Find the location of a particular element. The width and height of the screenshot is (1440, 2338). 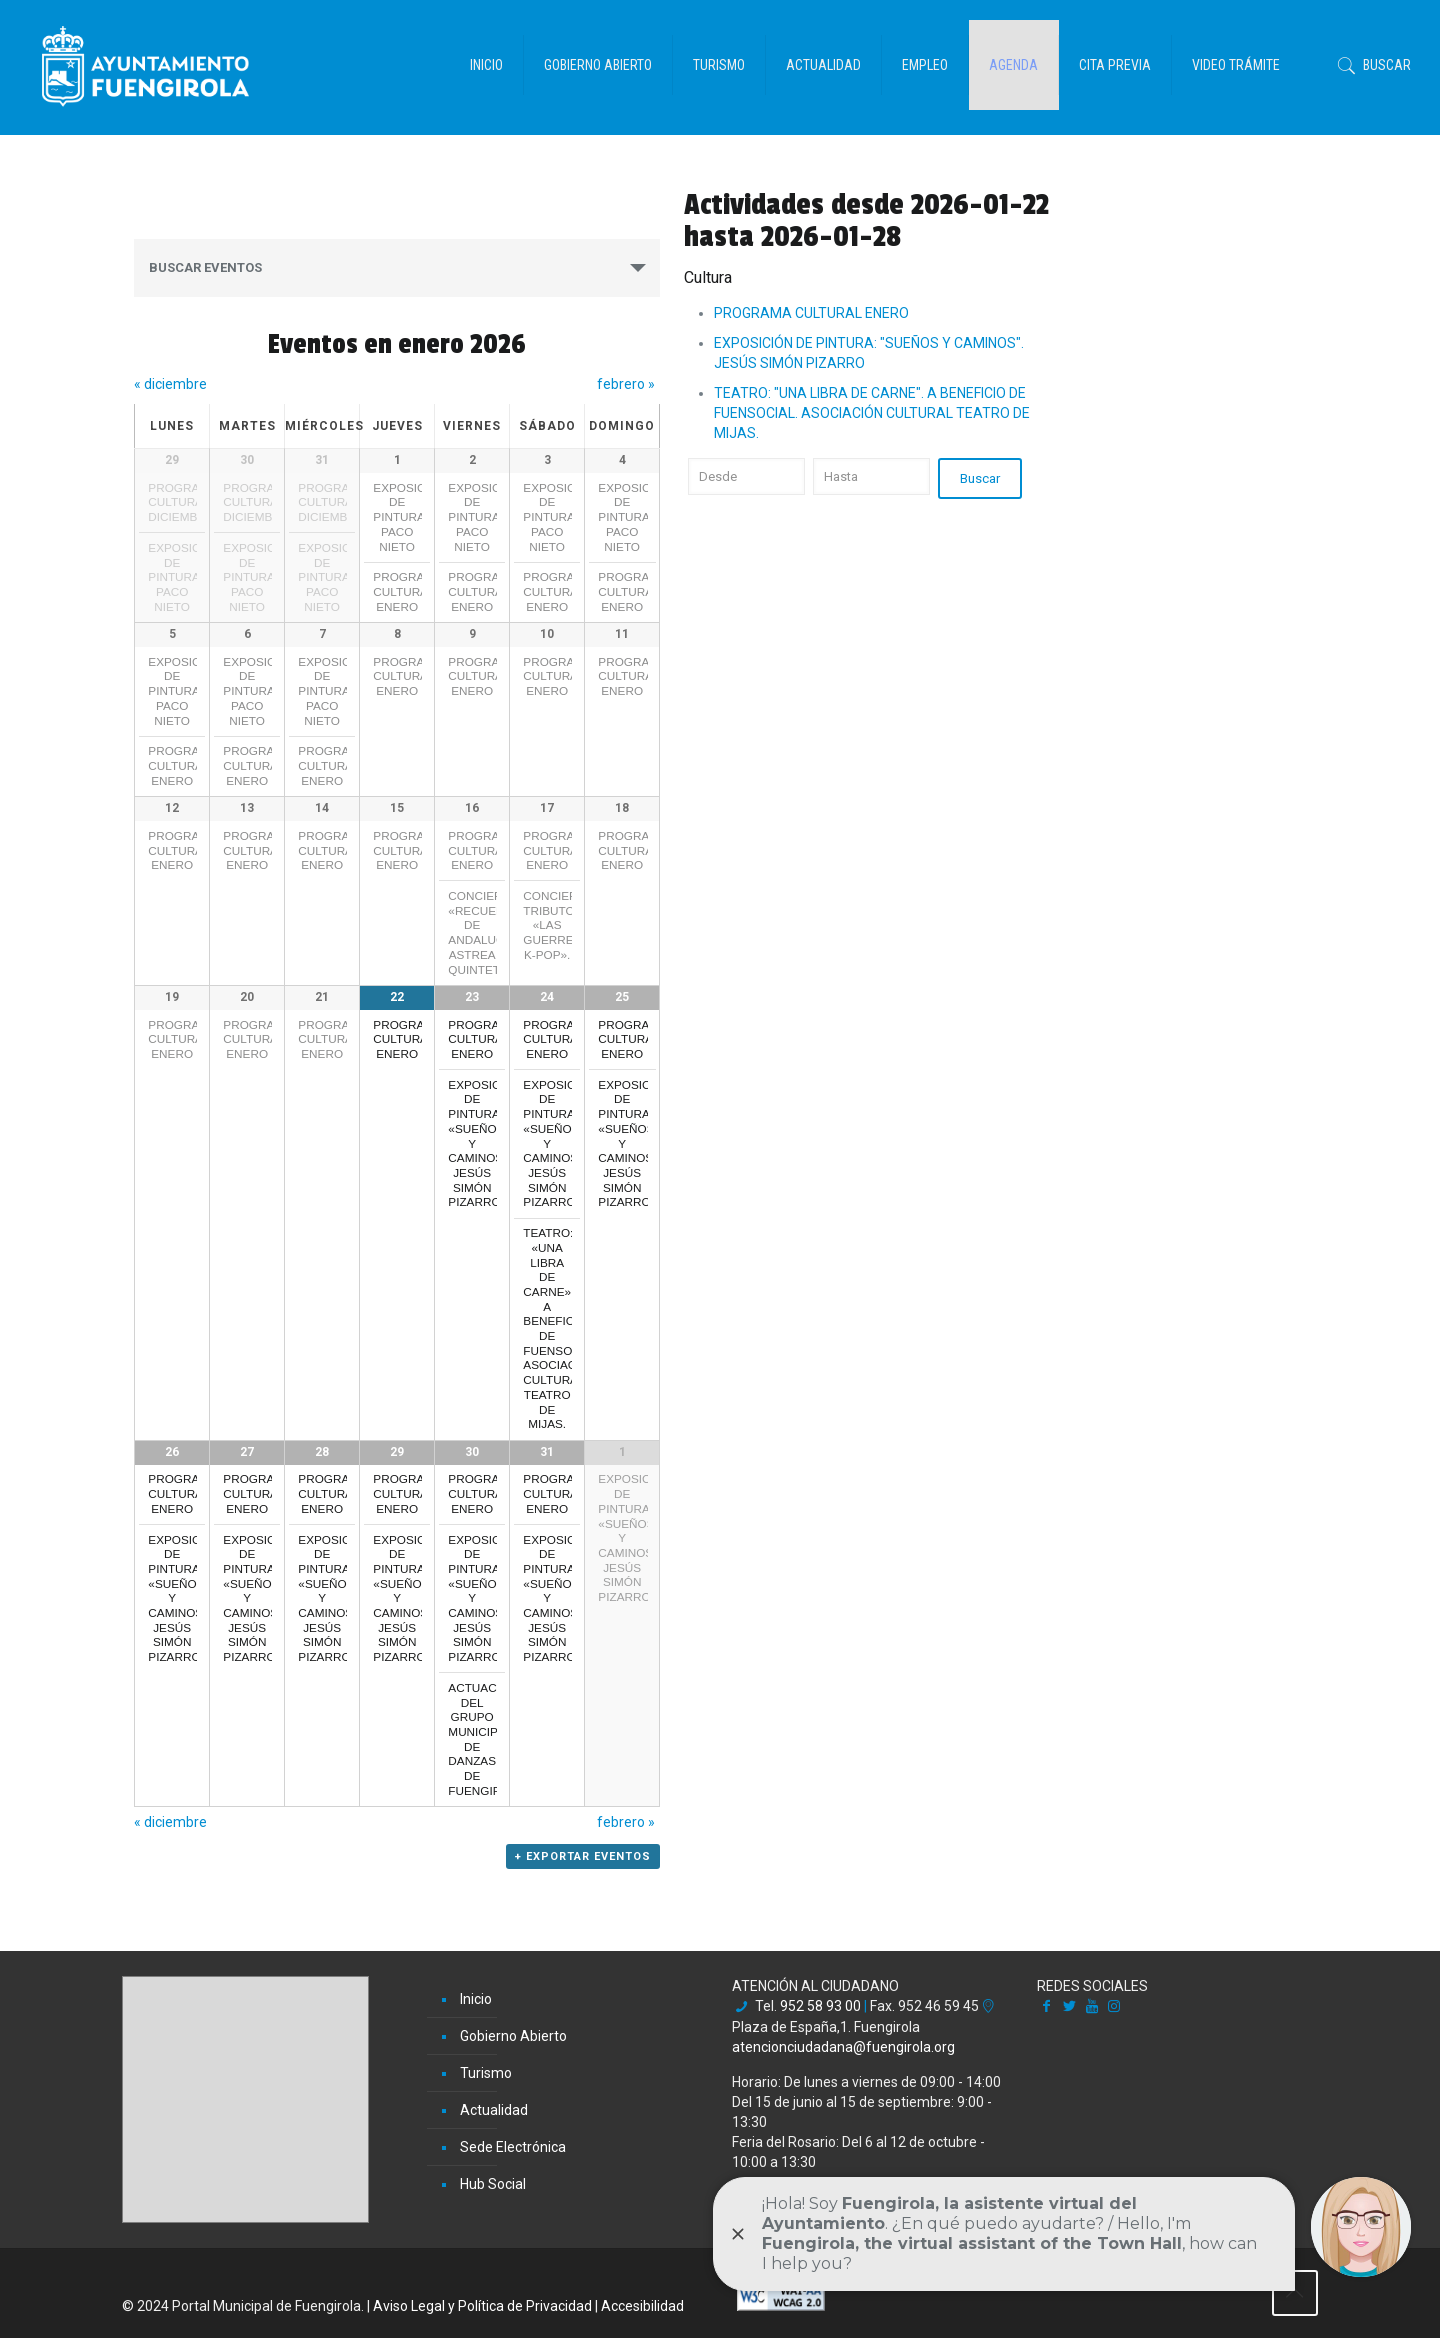

Gobierno Abierto is located at coordinates (513, 2038).